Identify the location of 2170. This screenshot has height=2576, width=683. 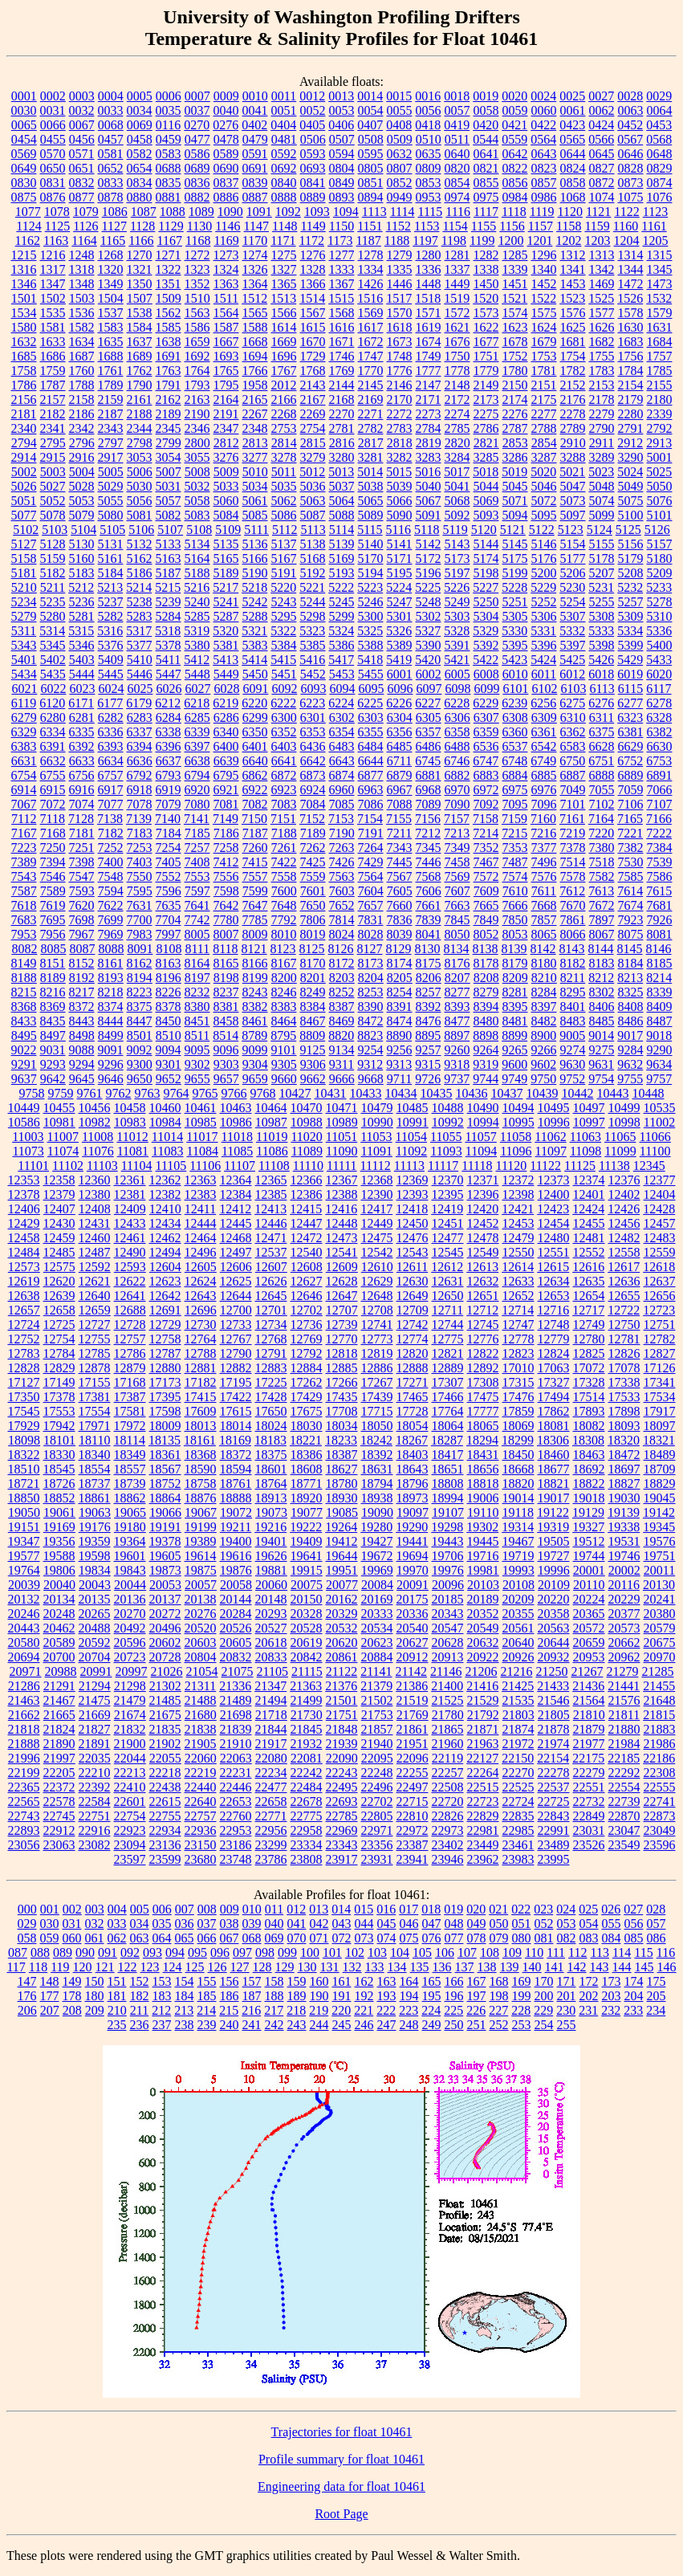
(400, 399).